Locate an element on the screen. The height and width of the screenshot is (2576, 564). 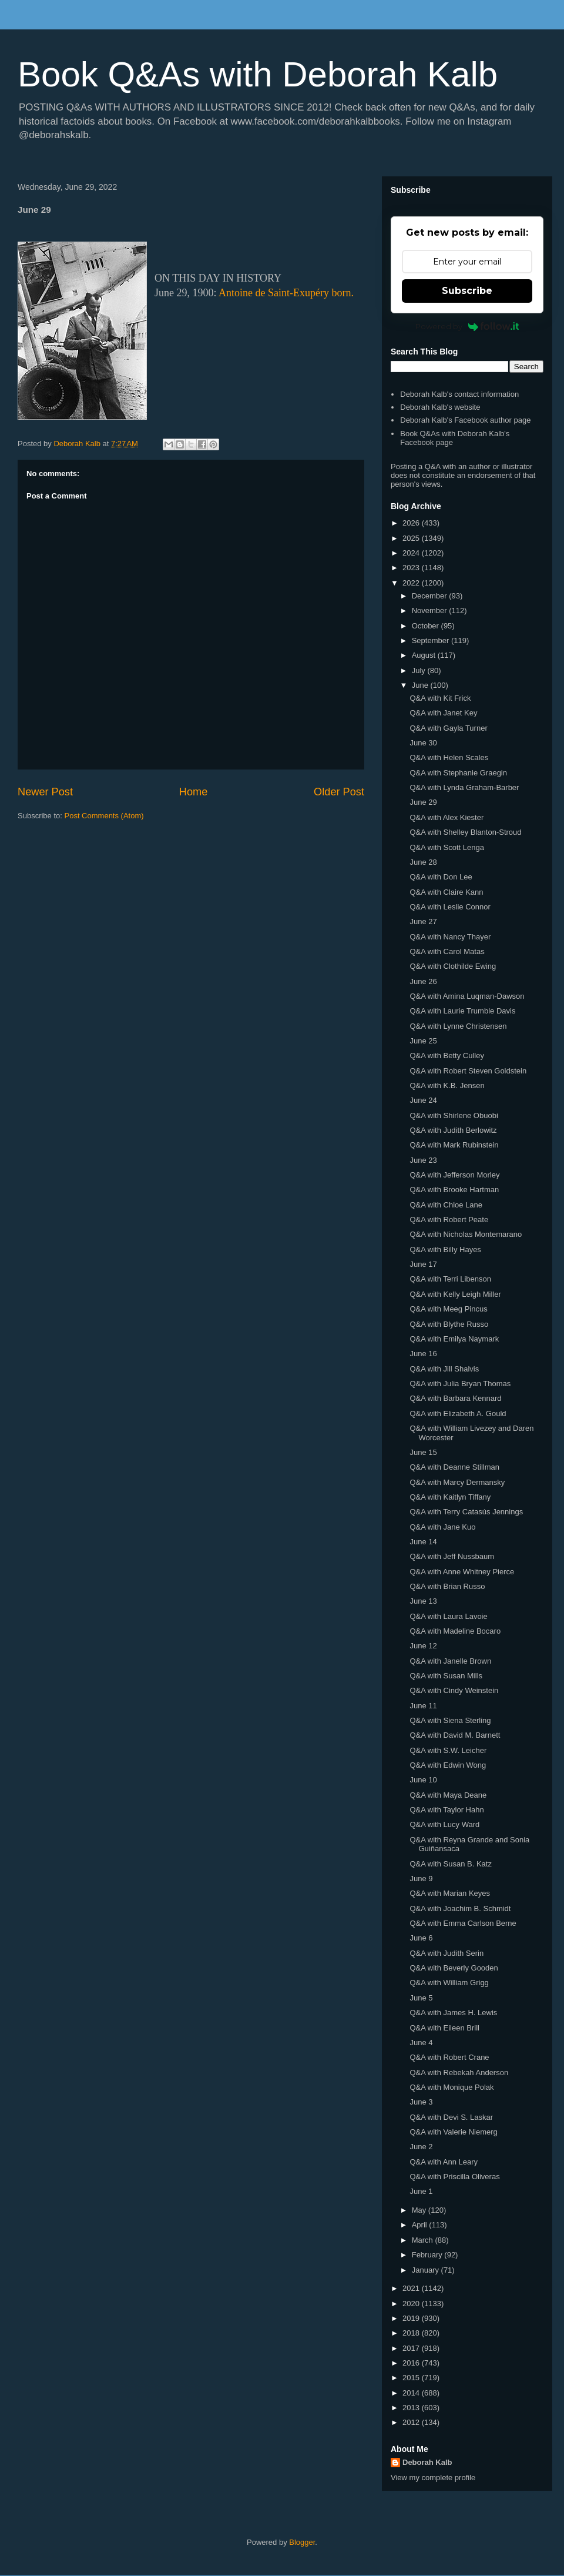
May is located at coordinates (420, 2210).